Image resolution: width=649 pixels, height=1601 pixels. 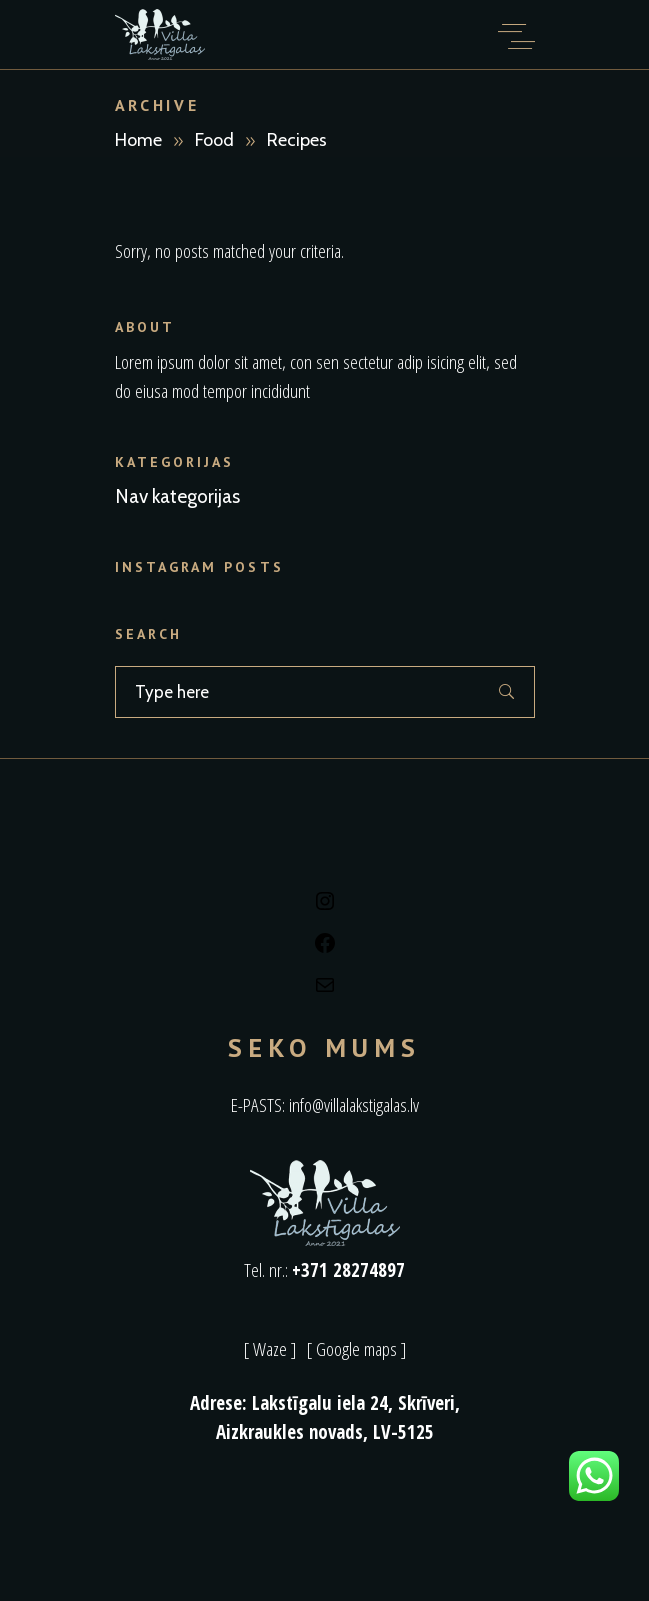 I want to click on [ Google maps ], so click(x=356, y=1349).